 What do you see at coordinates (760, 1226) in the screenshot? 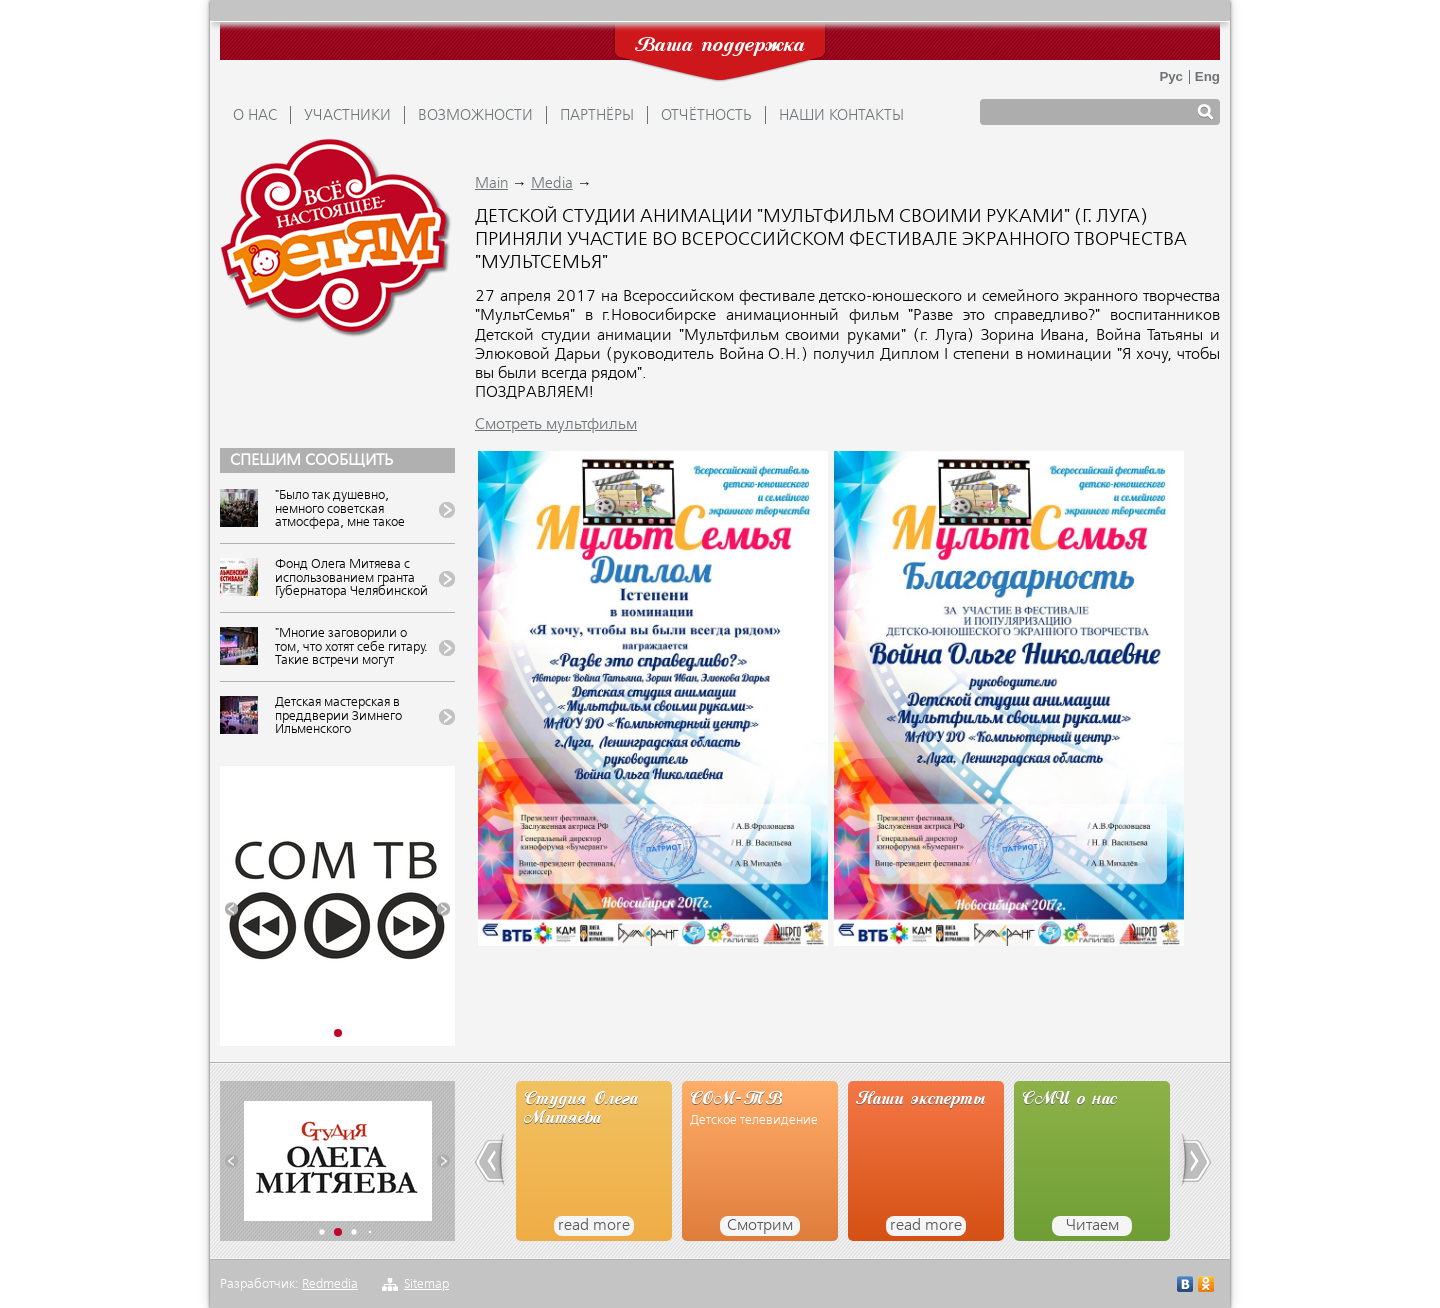
I see `Смотрим` at bounding box center [760, 1226].